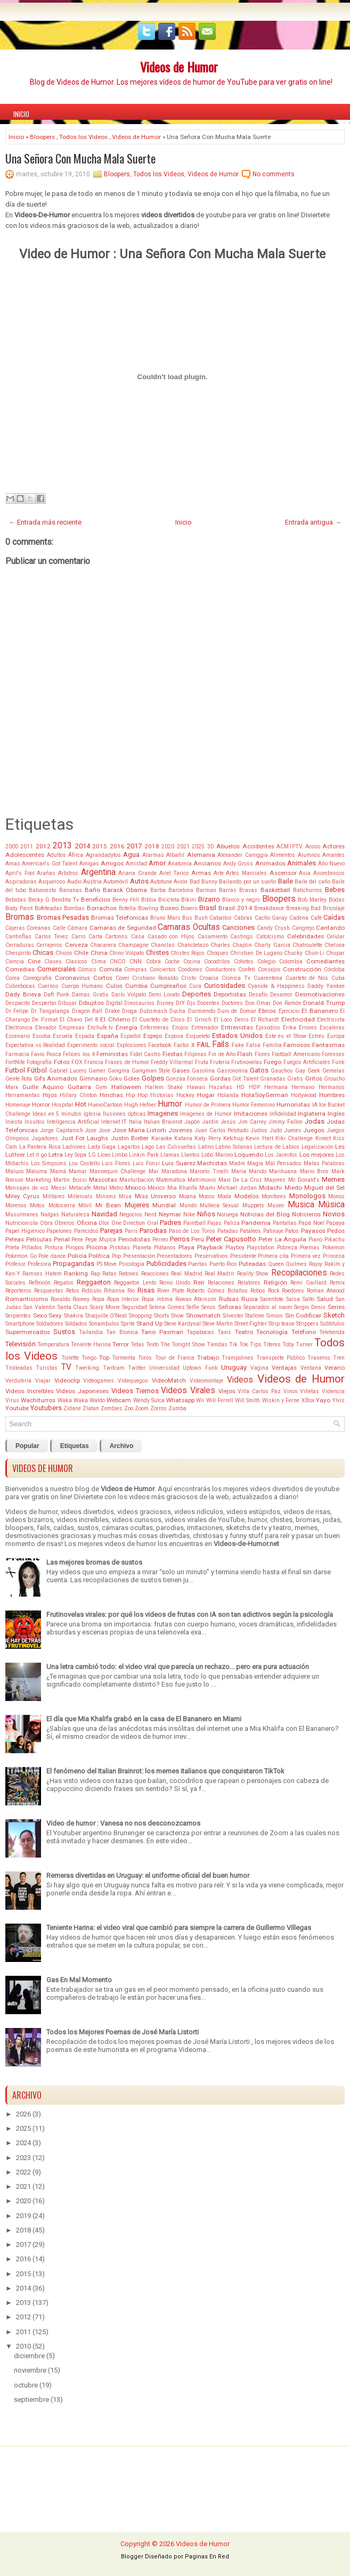  I want to click on Temperatura, so click(53, 1344).